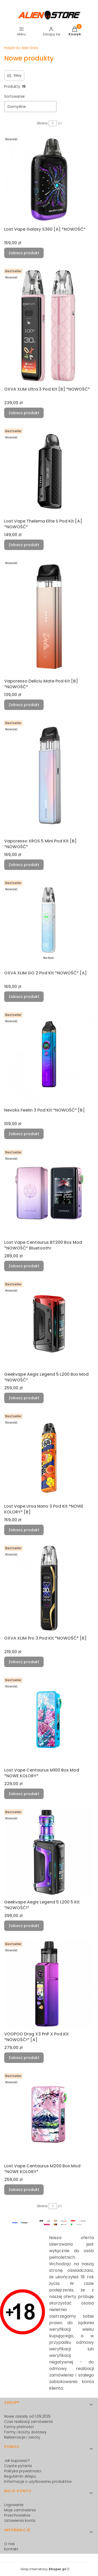 This screenshot has height=2576, width=98. Describe the element at coordinates (11, 2549) in the screenshot. I see `Kontakt` at that location.